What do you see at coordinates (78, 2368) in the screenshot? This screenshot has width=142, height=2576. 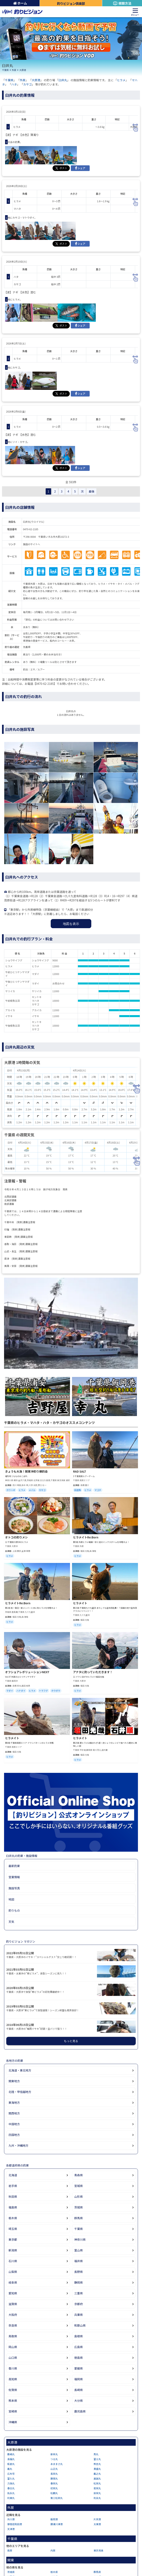 I see `愛媛県` at bounding box center [78, 2368].